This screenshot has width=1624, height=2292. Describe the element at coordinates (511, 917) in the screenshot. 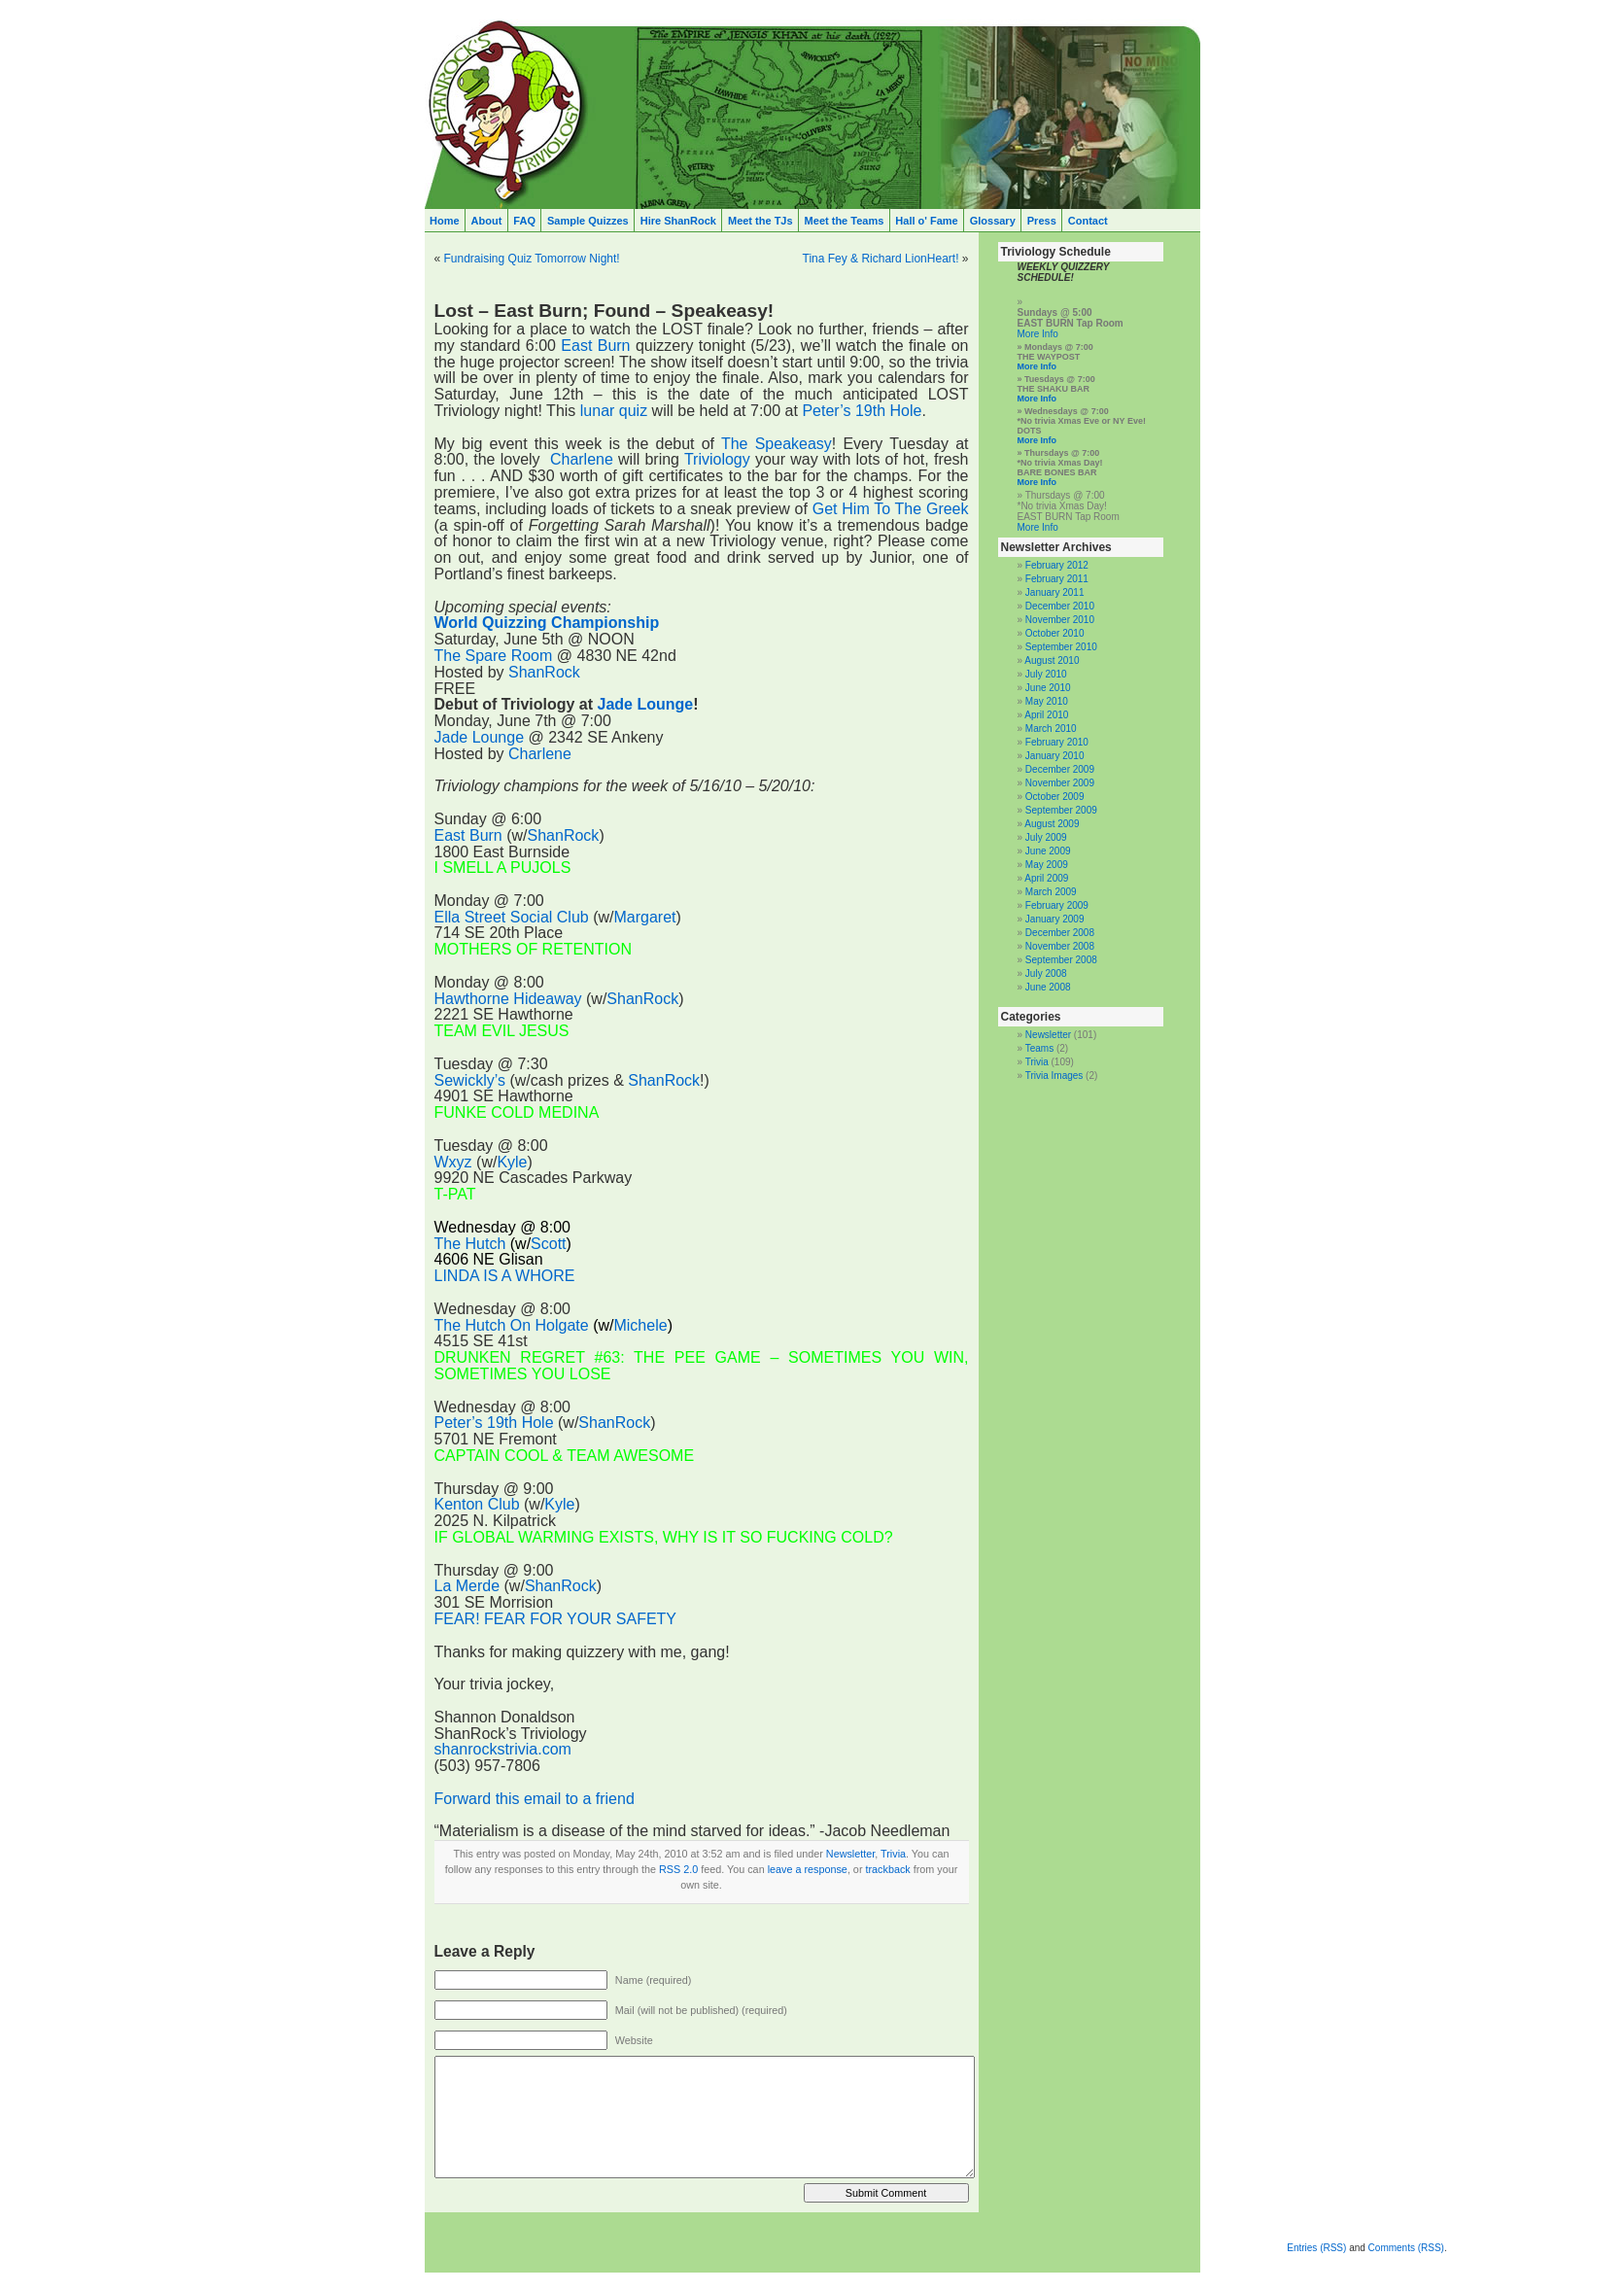

I see `Ella Street Social Club` at that location.